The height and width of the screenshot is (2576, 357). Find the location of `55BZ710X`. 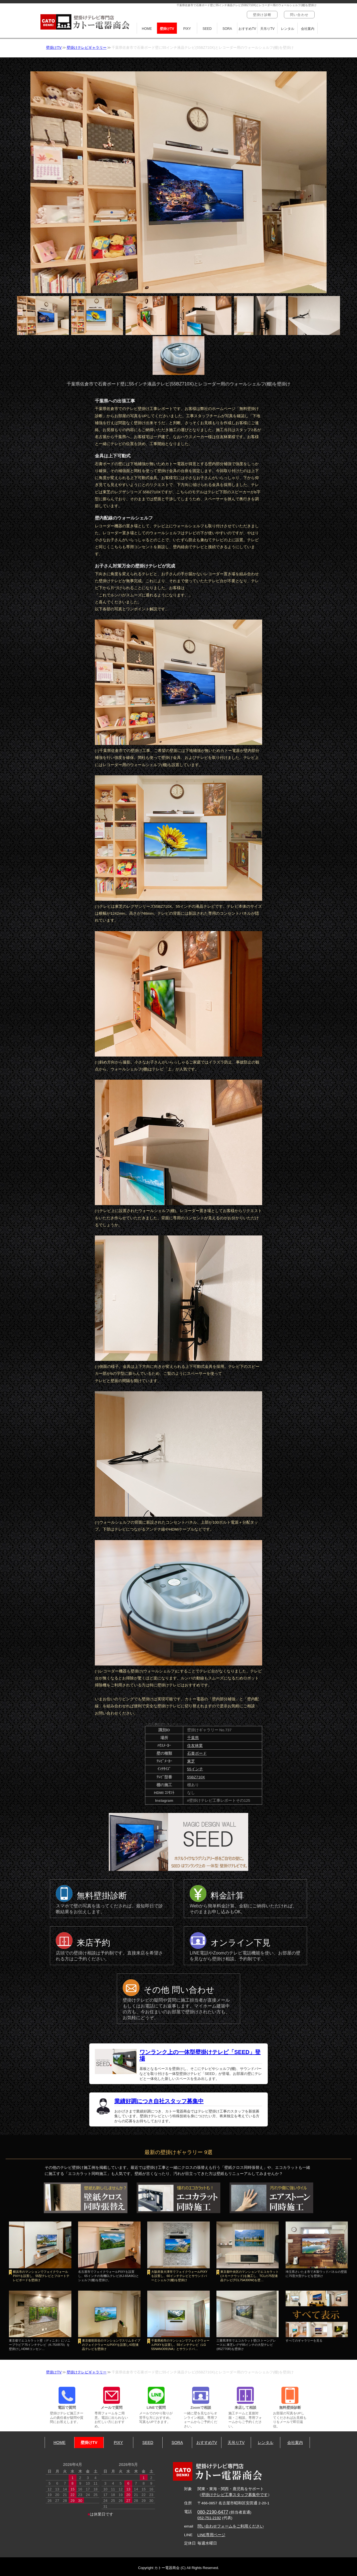

55BZ710X is located at coordinates (196, 1777).